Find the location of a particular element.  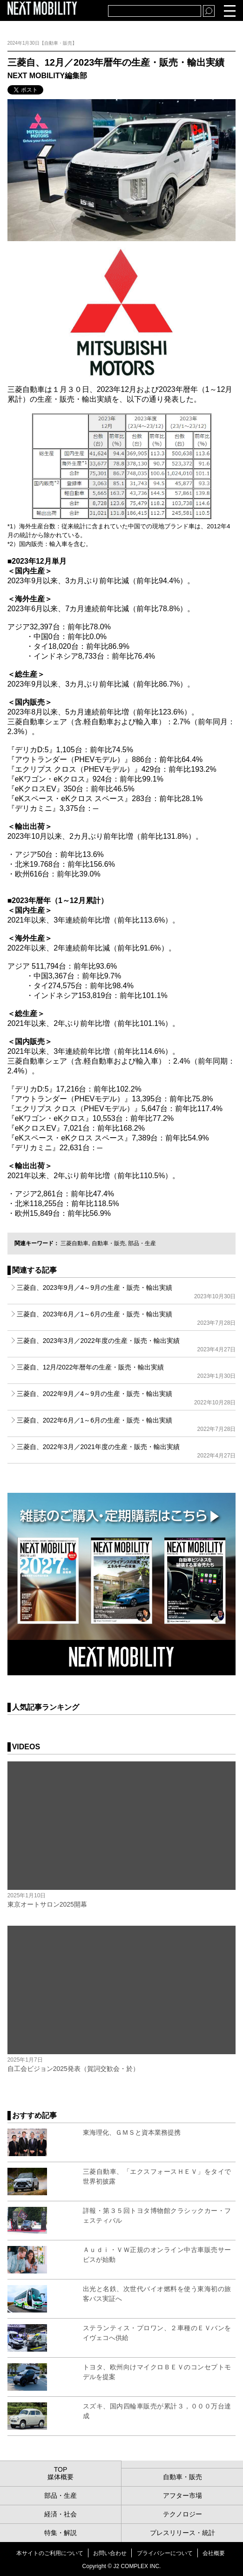

媒体概要 is located at coordinates (60, 2477).